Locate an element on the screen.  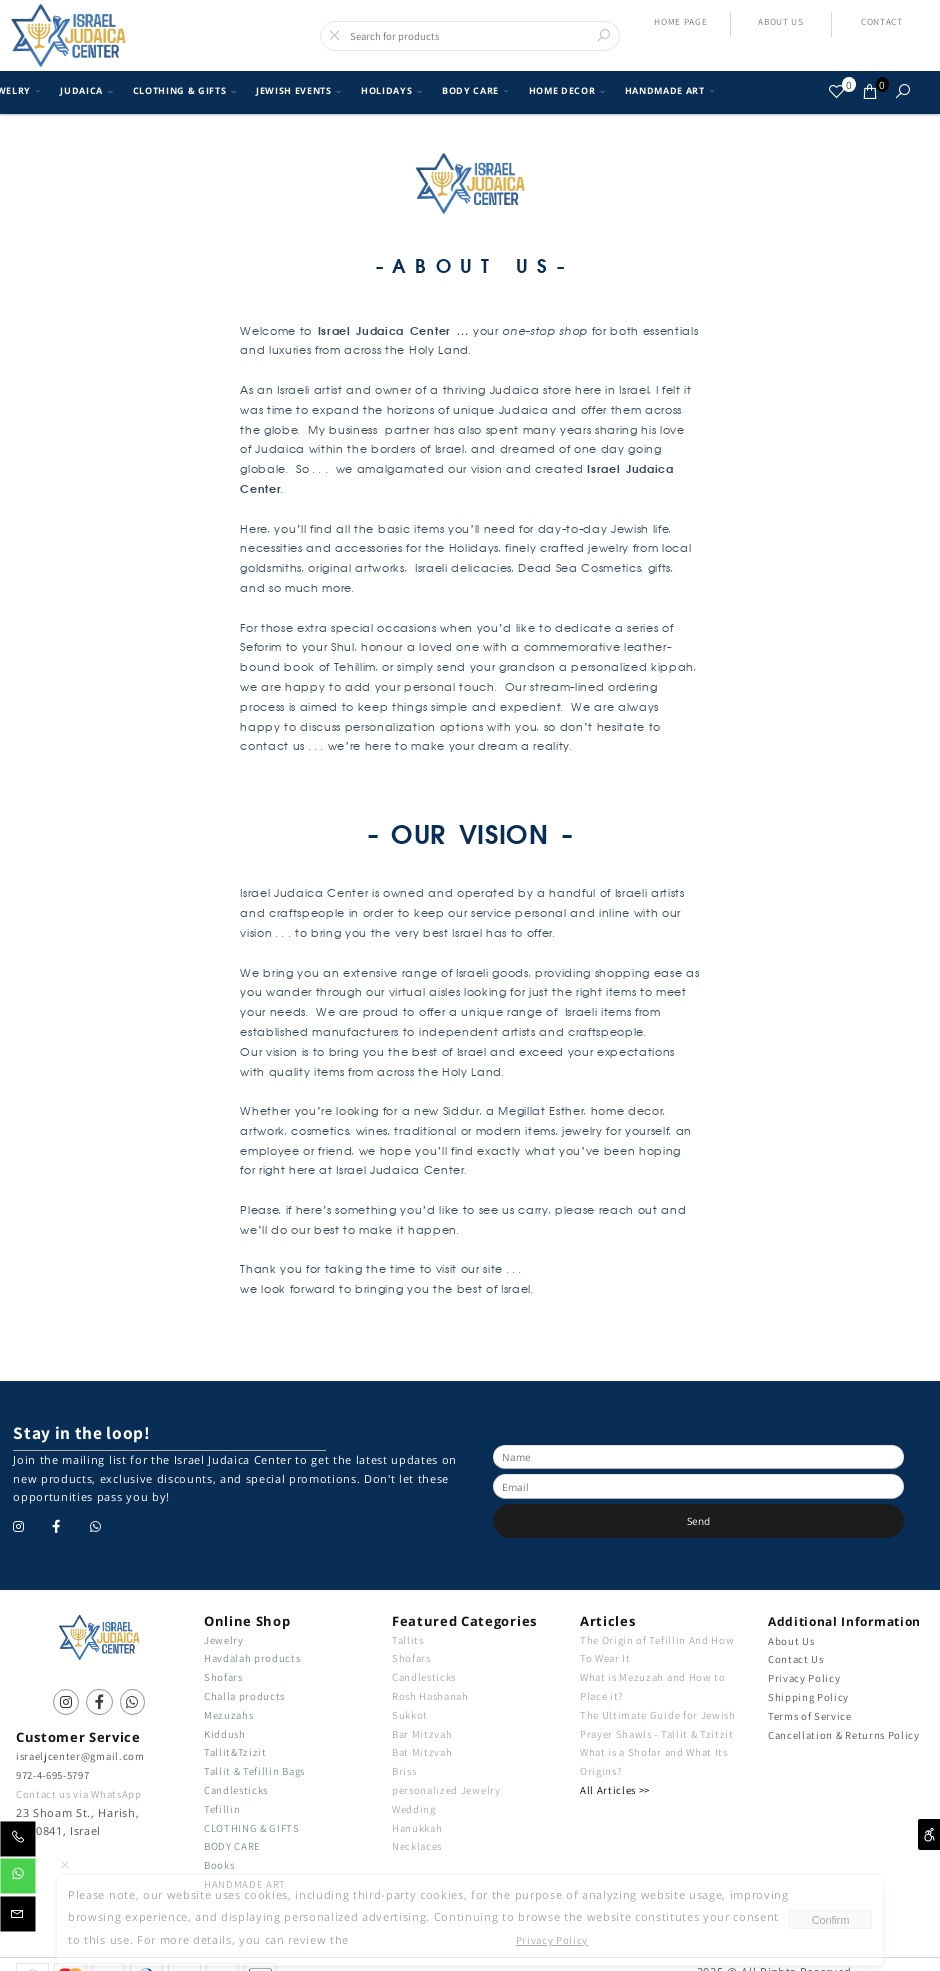
Tefillin is located at coordinates (222, 1809).